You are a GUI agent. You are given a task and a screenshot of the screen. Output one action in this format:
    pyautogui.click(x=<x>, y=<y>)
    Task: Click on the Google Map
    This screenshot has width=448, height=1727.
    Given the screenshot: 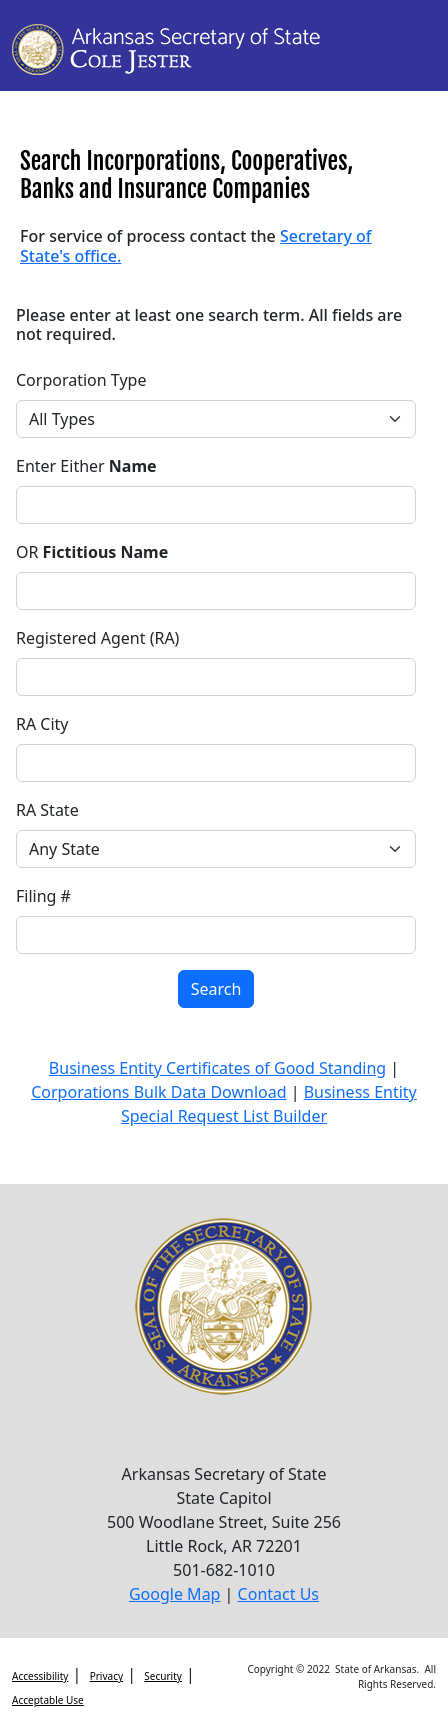 What is the action you would take?
    pyautogui.click(x=175, y=1594)
    